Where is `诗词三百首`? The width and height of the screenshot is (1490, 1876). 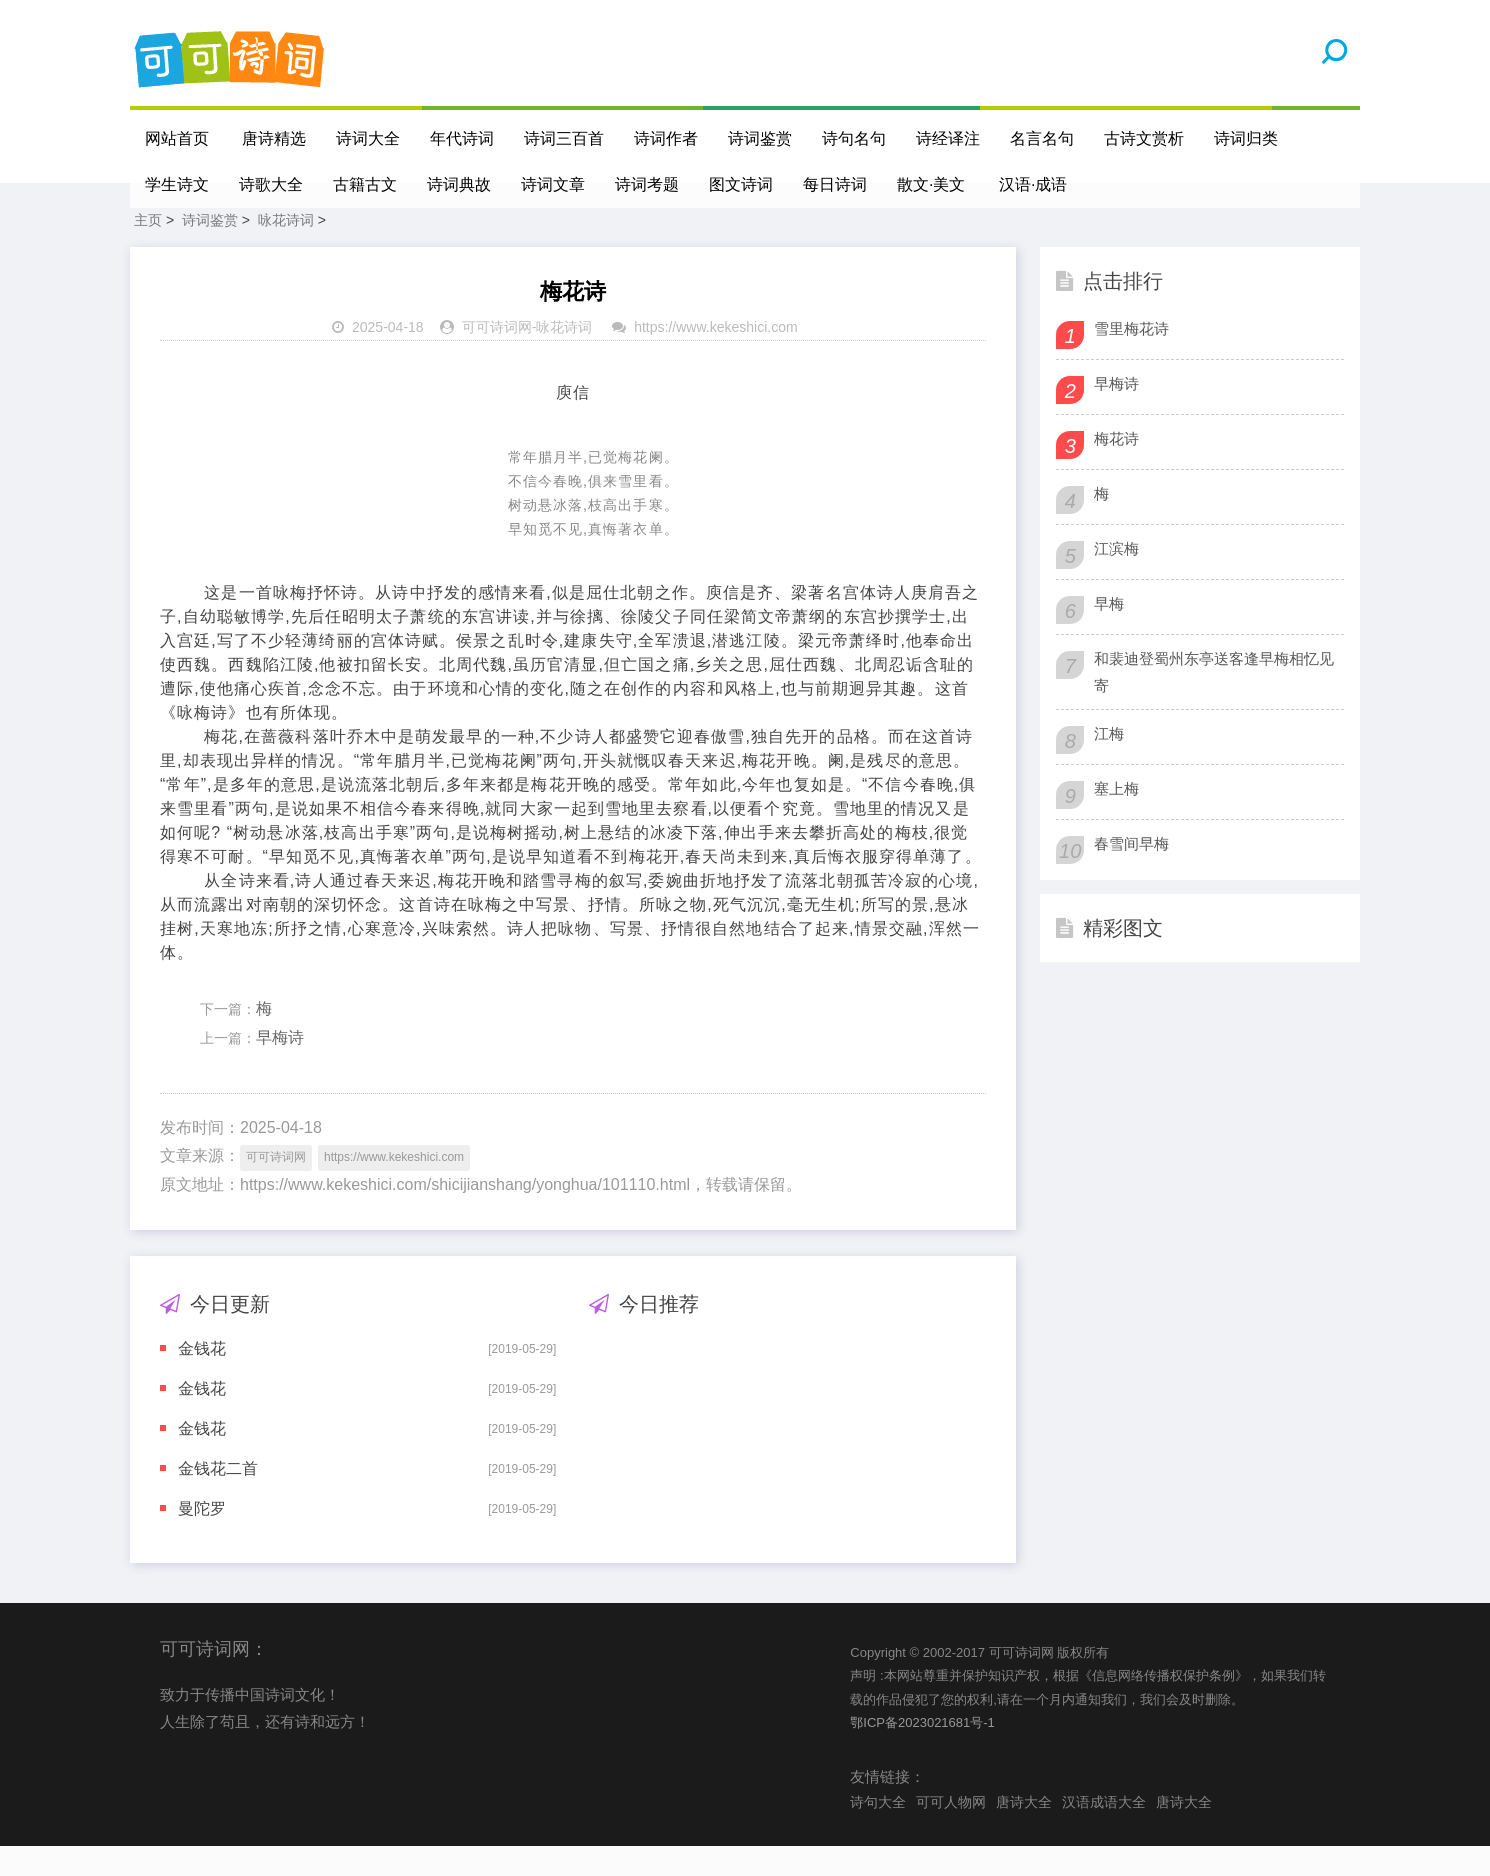 诗词三百首 is located at coordinates (565, 138).